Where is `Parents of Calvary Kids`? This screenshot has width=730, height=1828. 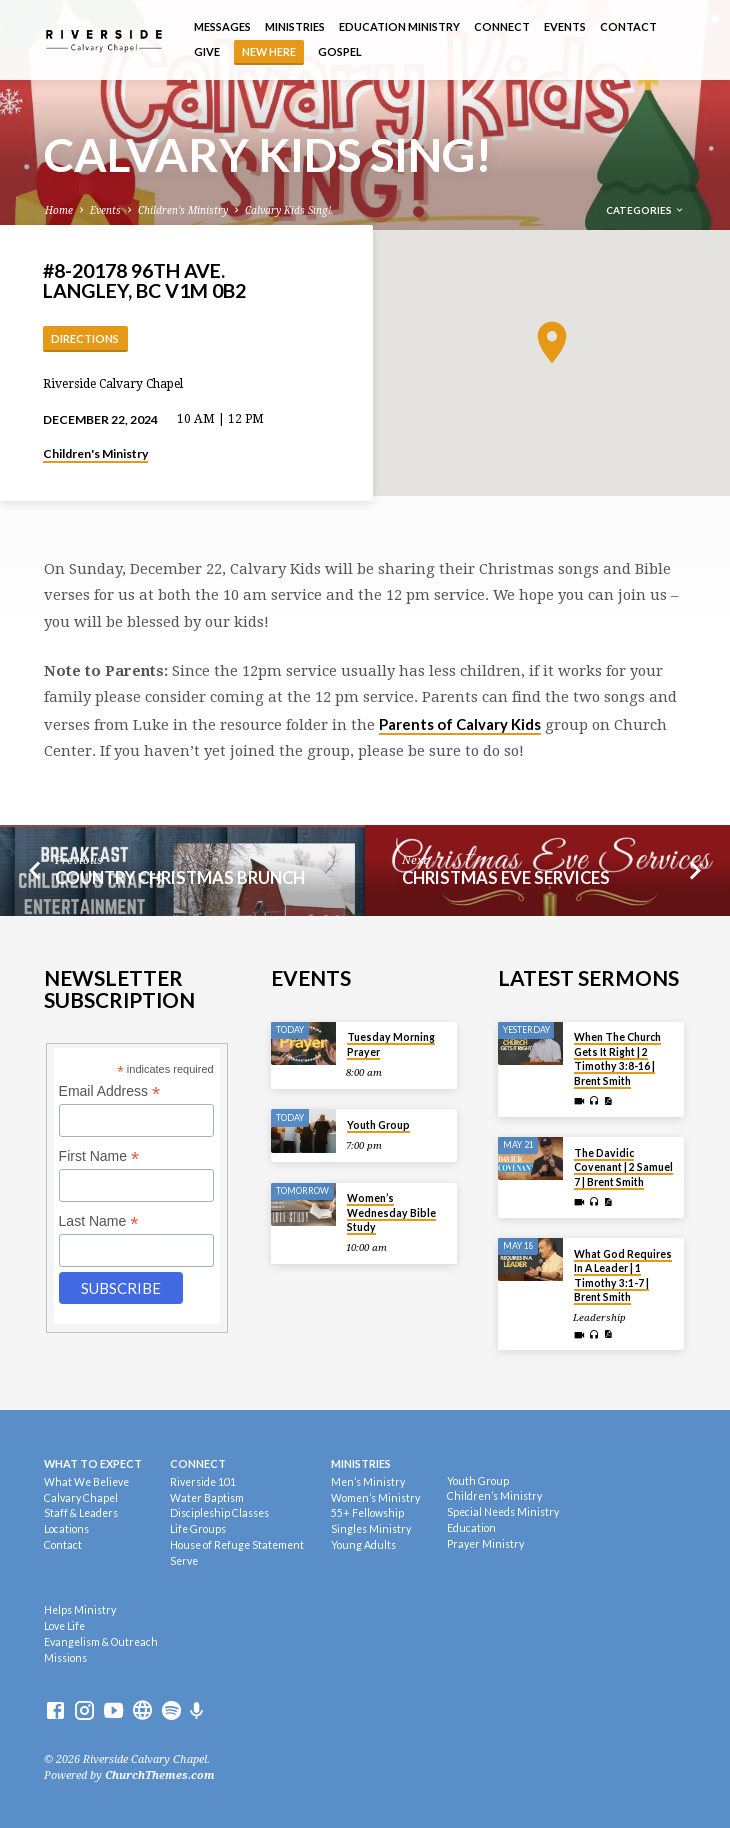
Parents of Calvary Kids is located at coordinates (460, 724).